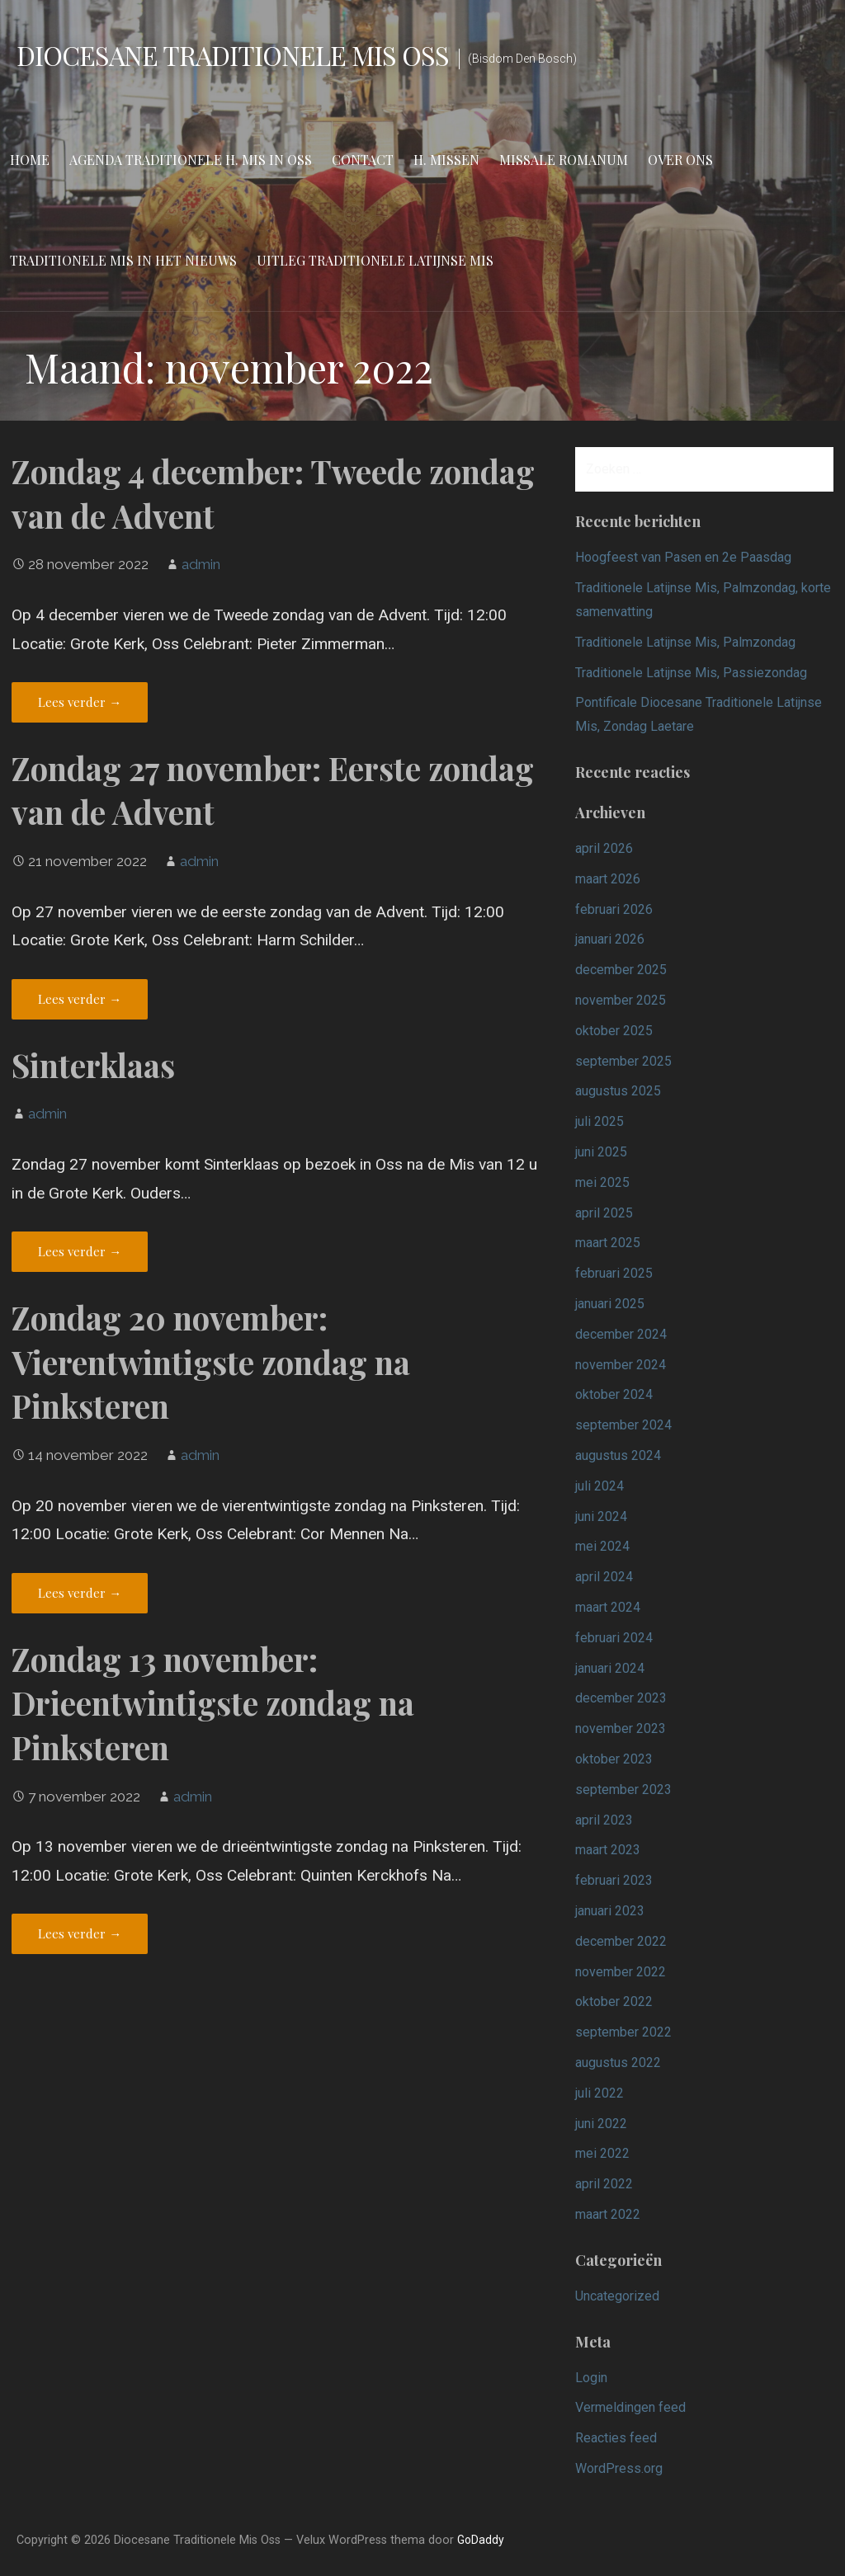 The width and height of the screenshot is (845, 2576). I want to click on mei 2024, so click(602, 1546).